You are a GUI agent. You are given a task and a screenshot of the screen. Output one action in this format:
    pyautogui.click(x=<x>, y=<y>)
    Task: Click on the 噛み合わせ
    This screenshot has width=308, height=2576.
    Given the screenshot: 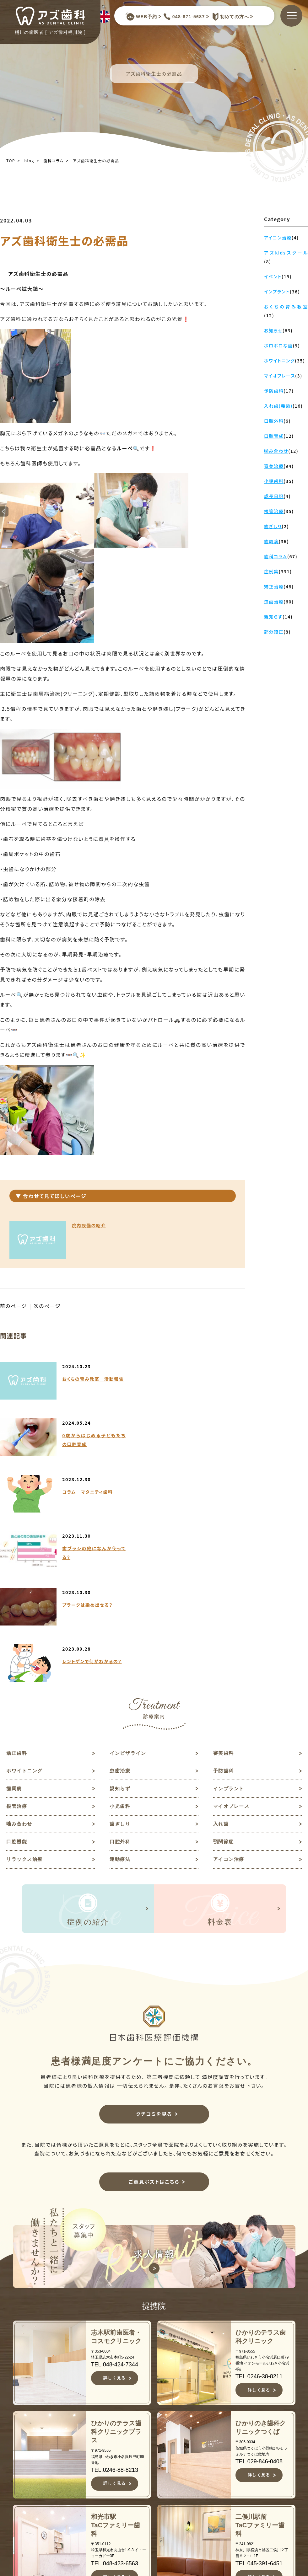 What is the action you would take?
    pyautogui.click(x=20, y=1656)
    